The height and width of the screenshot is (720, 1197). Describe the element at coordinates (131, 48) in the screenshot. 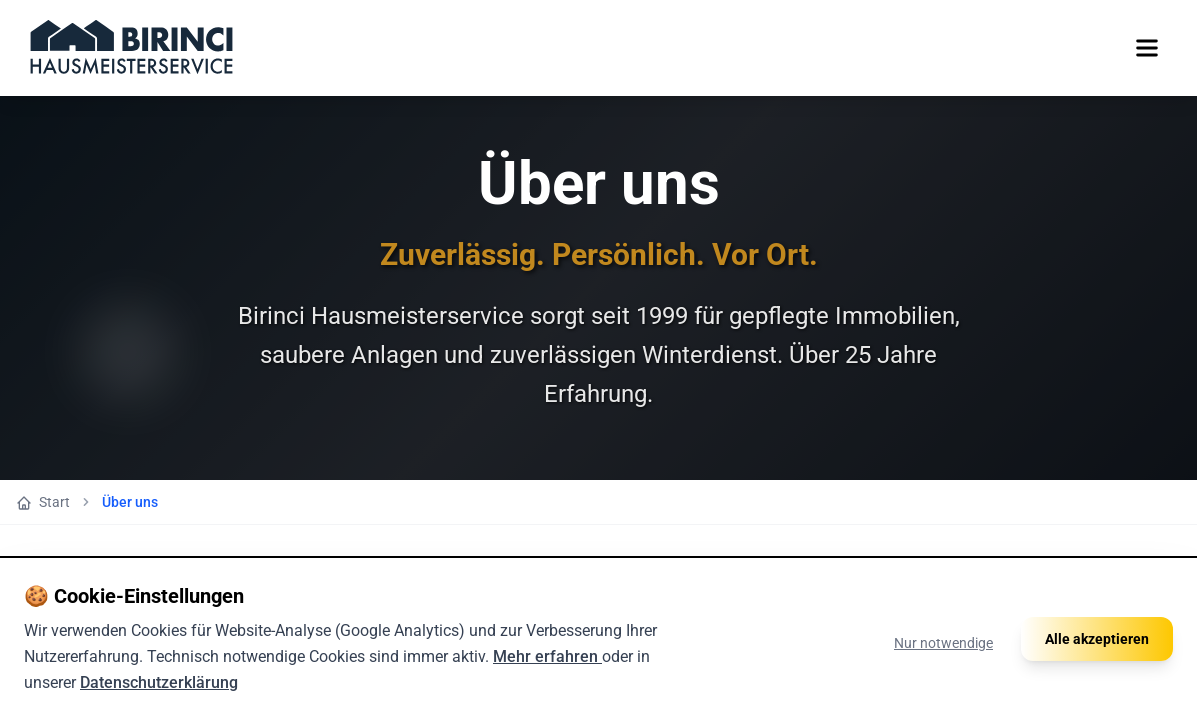

I see `[Zur Startseite]` at that location.